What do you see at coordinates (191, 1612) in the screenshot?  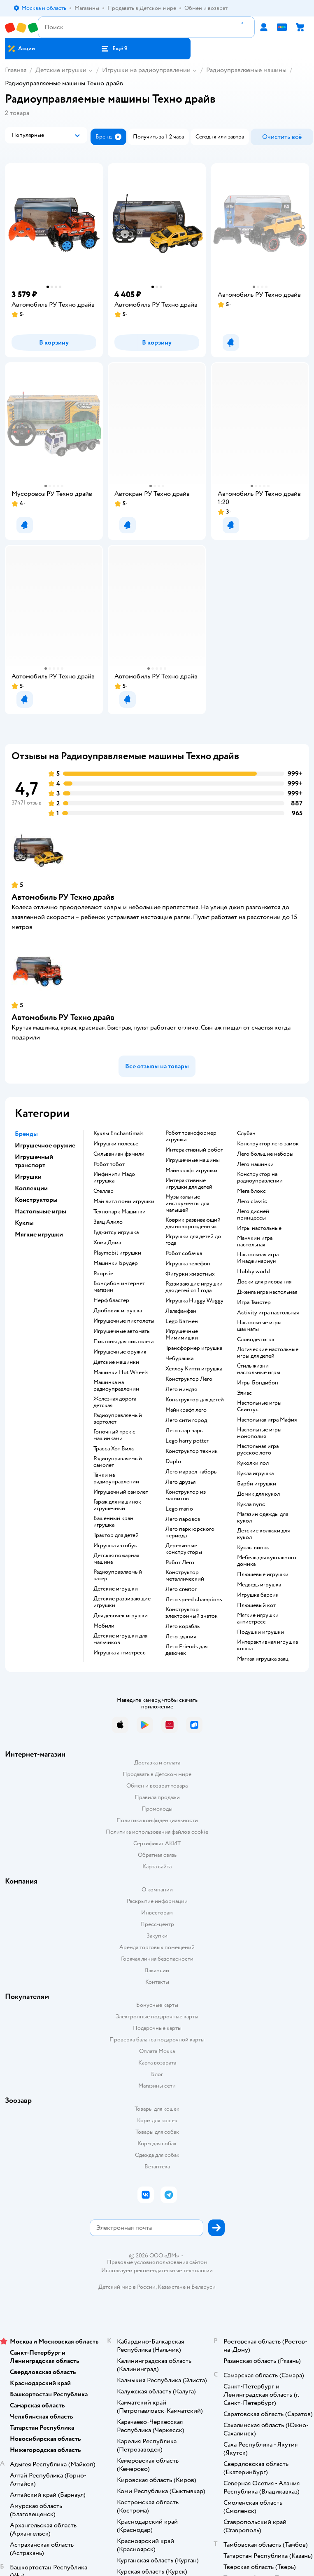 I see `Конструктор электронный знаток` at bounding box center [191, 1612].